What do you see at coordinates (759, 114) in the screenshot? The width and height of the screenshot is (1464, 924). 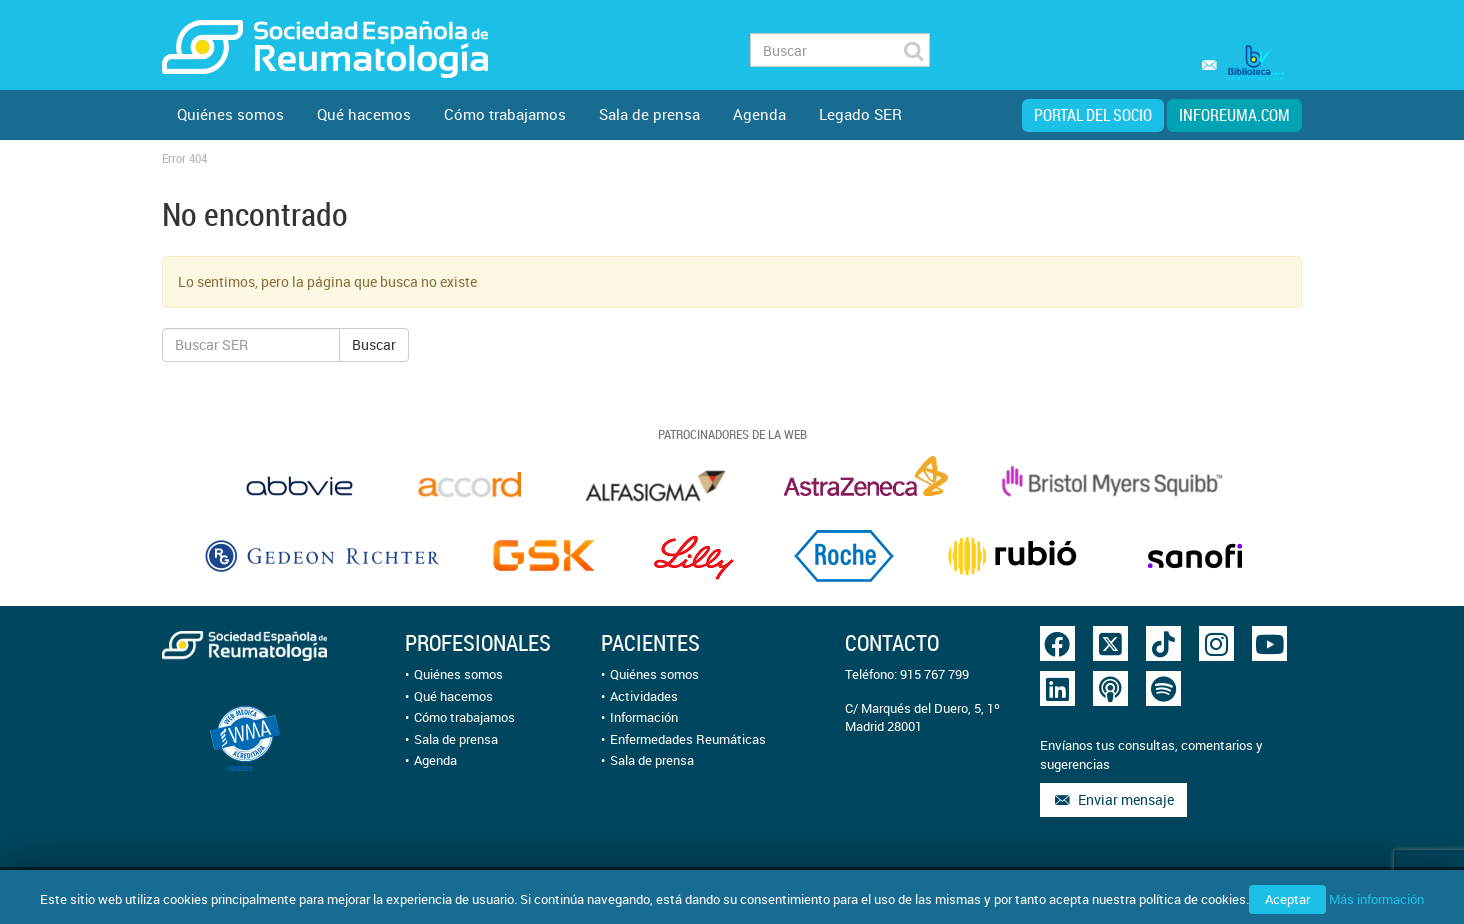 I see `Agenda` at bounding box center [759, 114].